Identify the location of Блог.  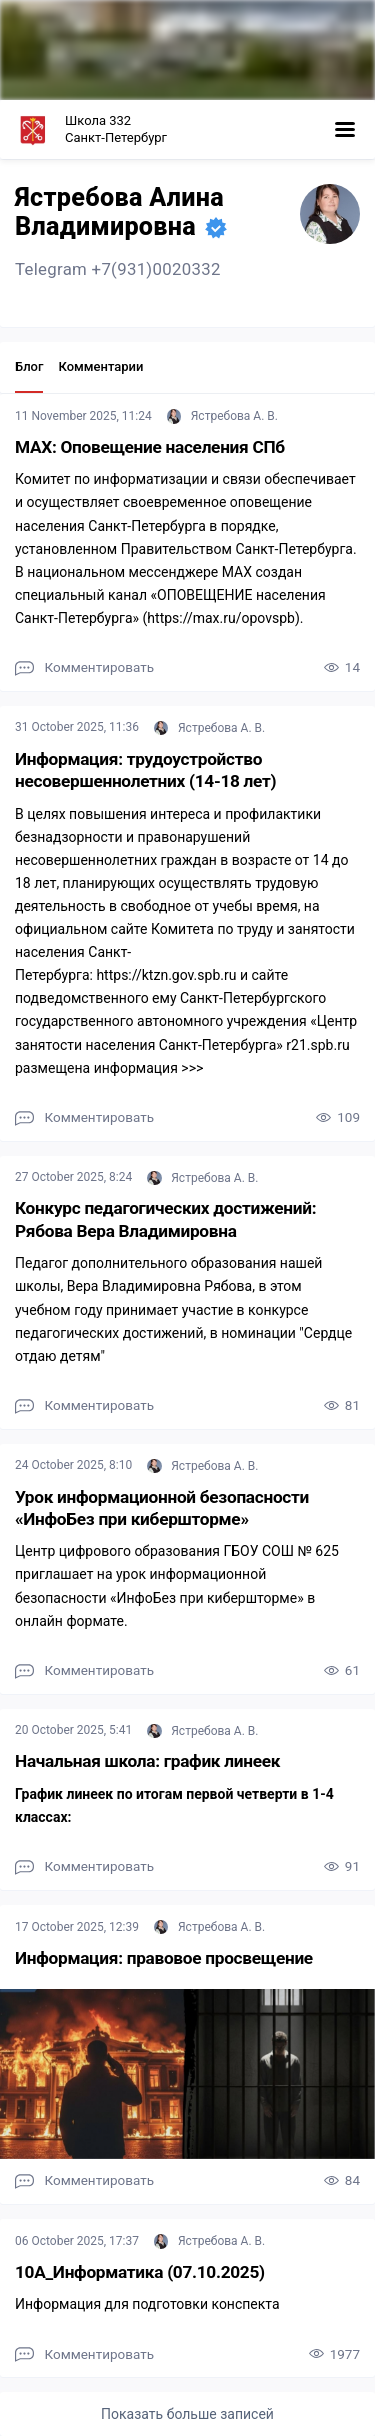
(29, 366).